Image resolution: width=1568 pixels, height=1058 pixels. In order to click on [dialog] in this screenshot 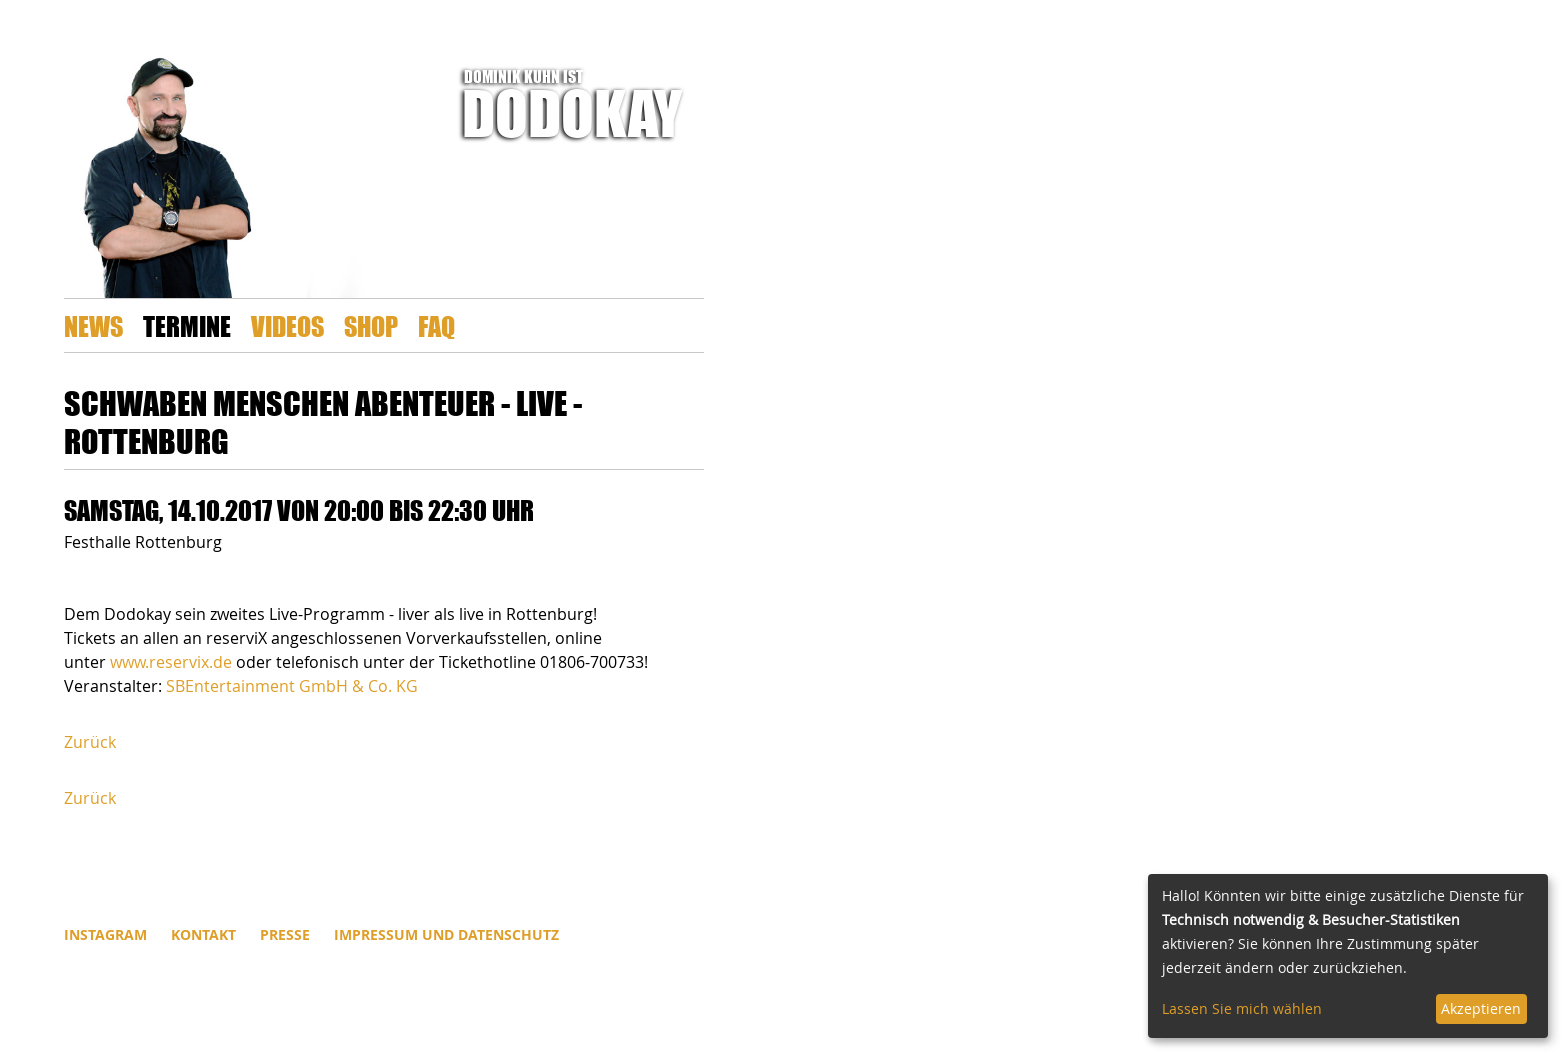, I will do `click(1348, 956)`.